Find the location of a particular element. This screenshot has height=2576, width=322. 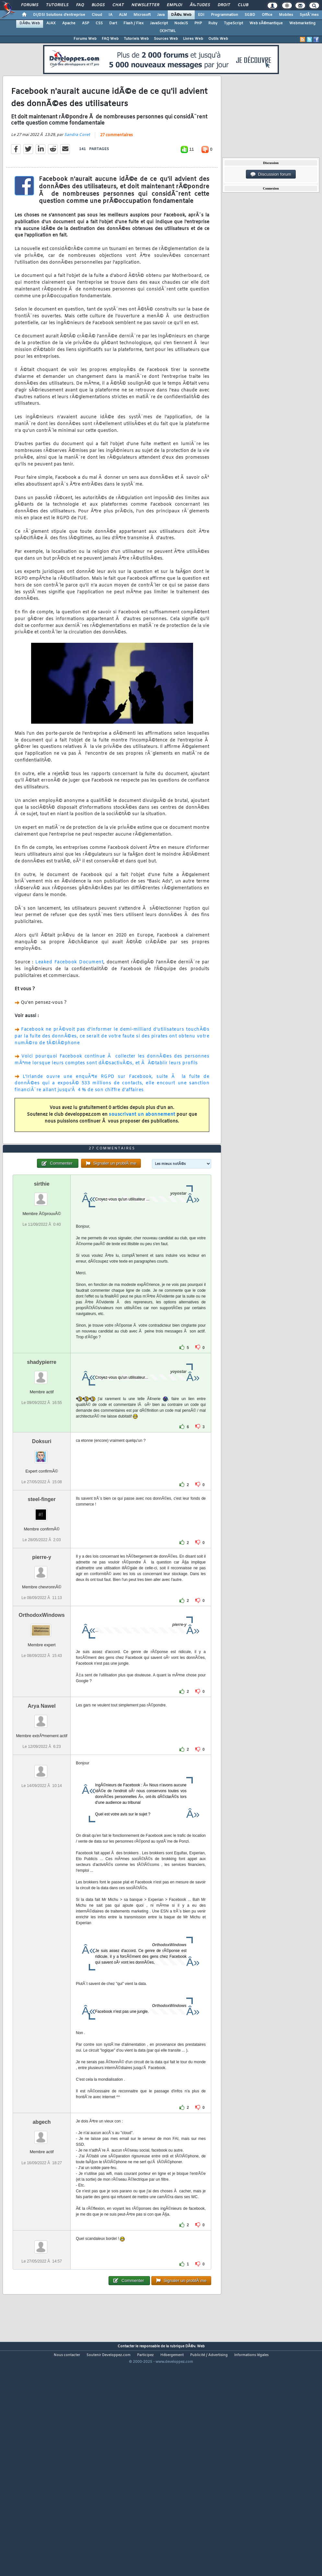

NodeJS is located at coordinates (181, 23).